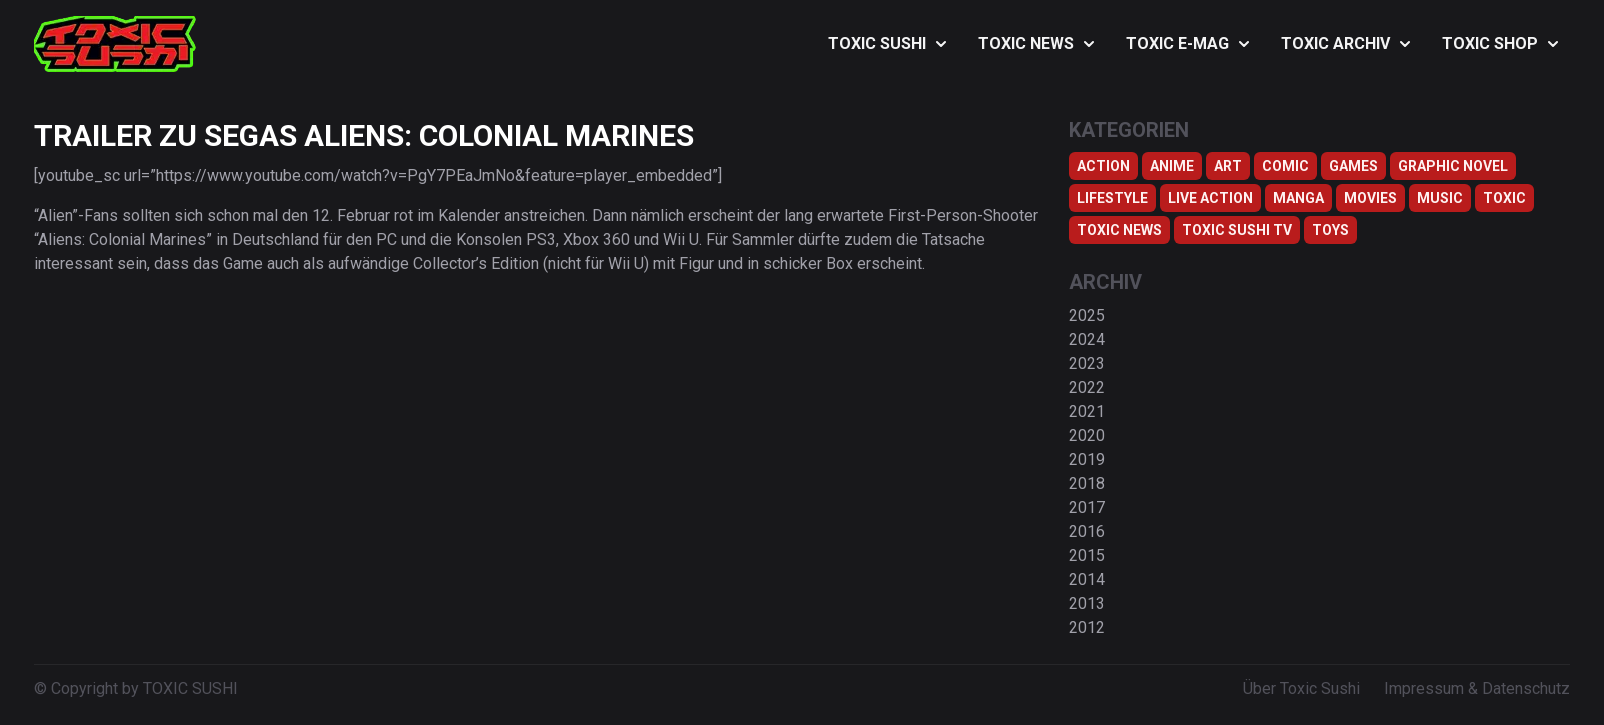 This screenshot has height=725, width=1604. Describe the element at coordinates (1187, 43) in the screenshot. I see `TOXIC E-MAG` at that location.